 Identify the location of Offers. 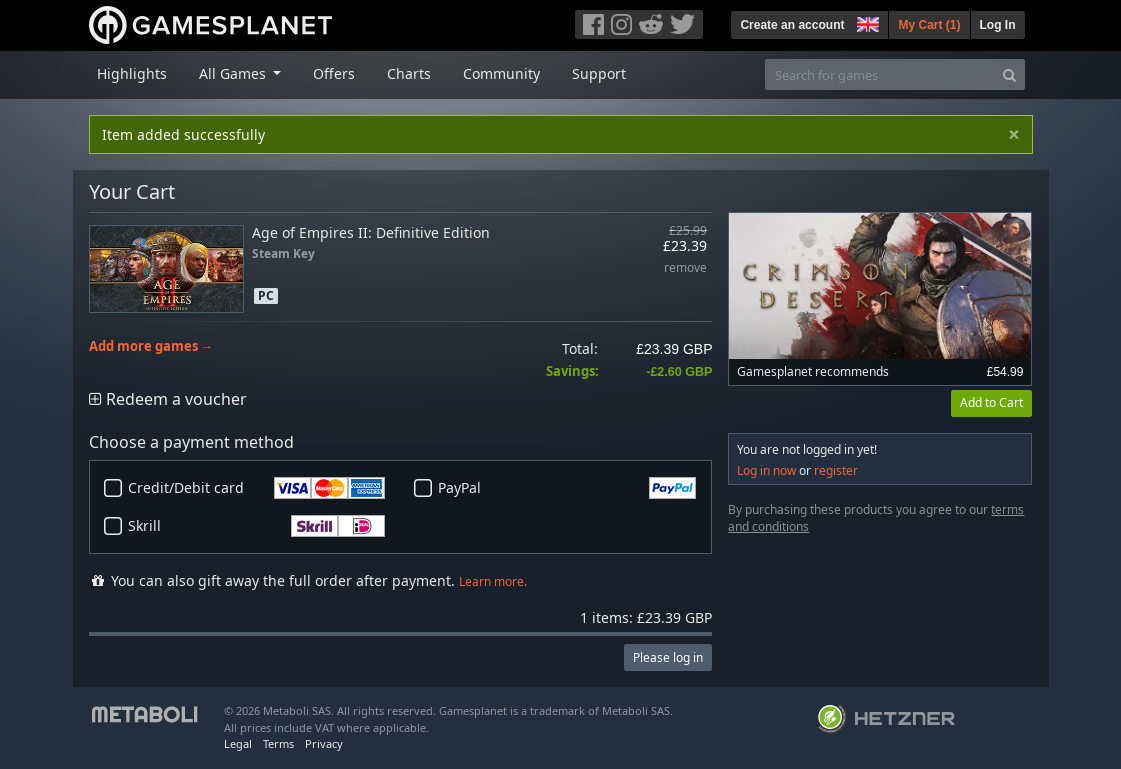
(334, 73).